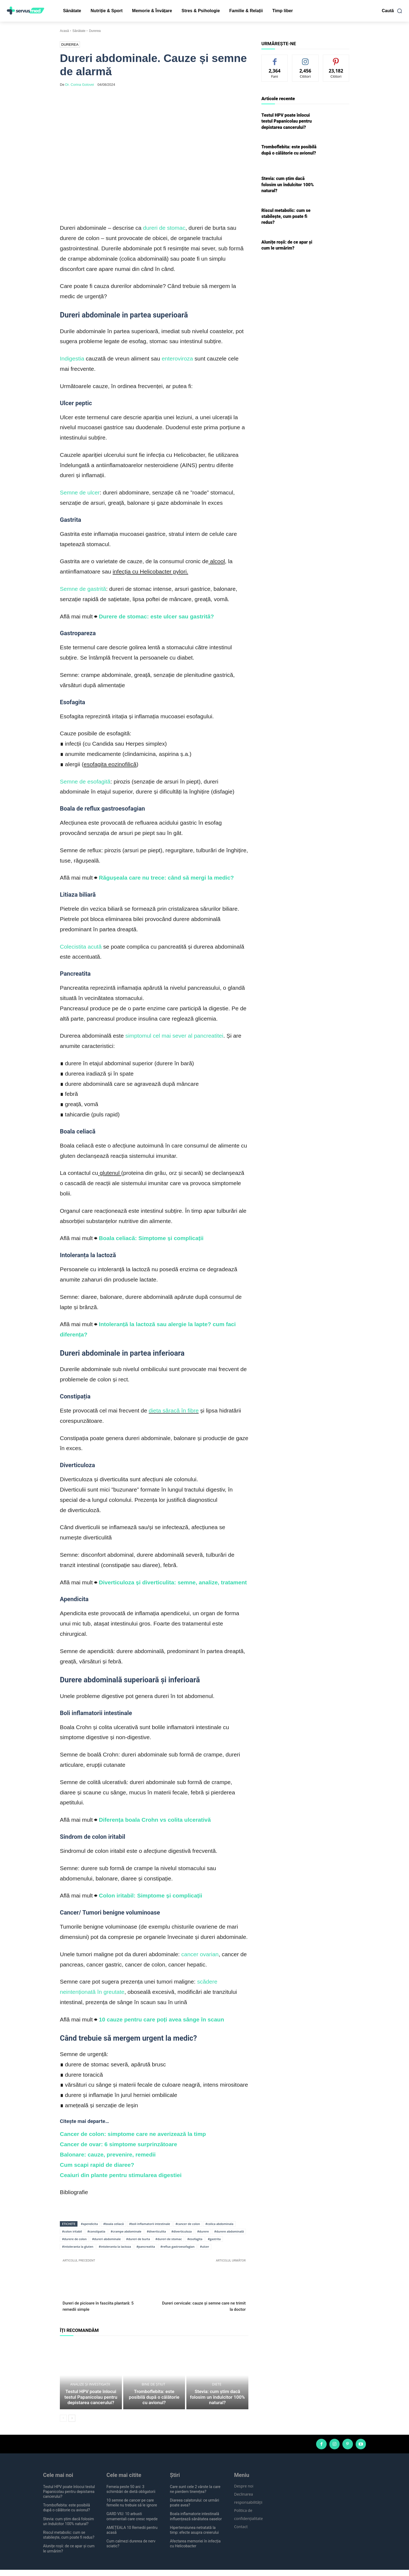 This screenshot has height=2576, width=409. Describe the element at coordinates (133, 2134) in the screenshot. I see `Cancer de colon: simptome care ne averizează la timp` at that location.